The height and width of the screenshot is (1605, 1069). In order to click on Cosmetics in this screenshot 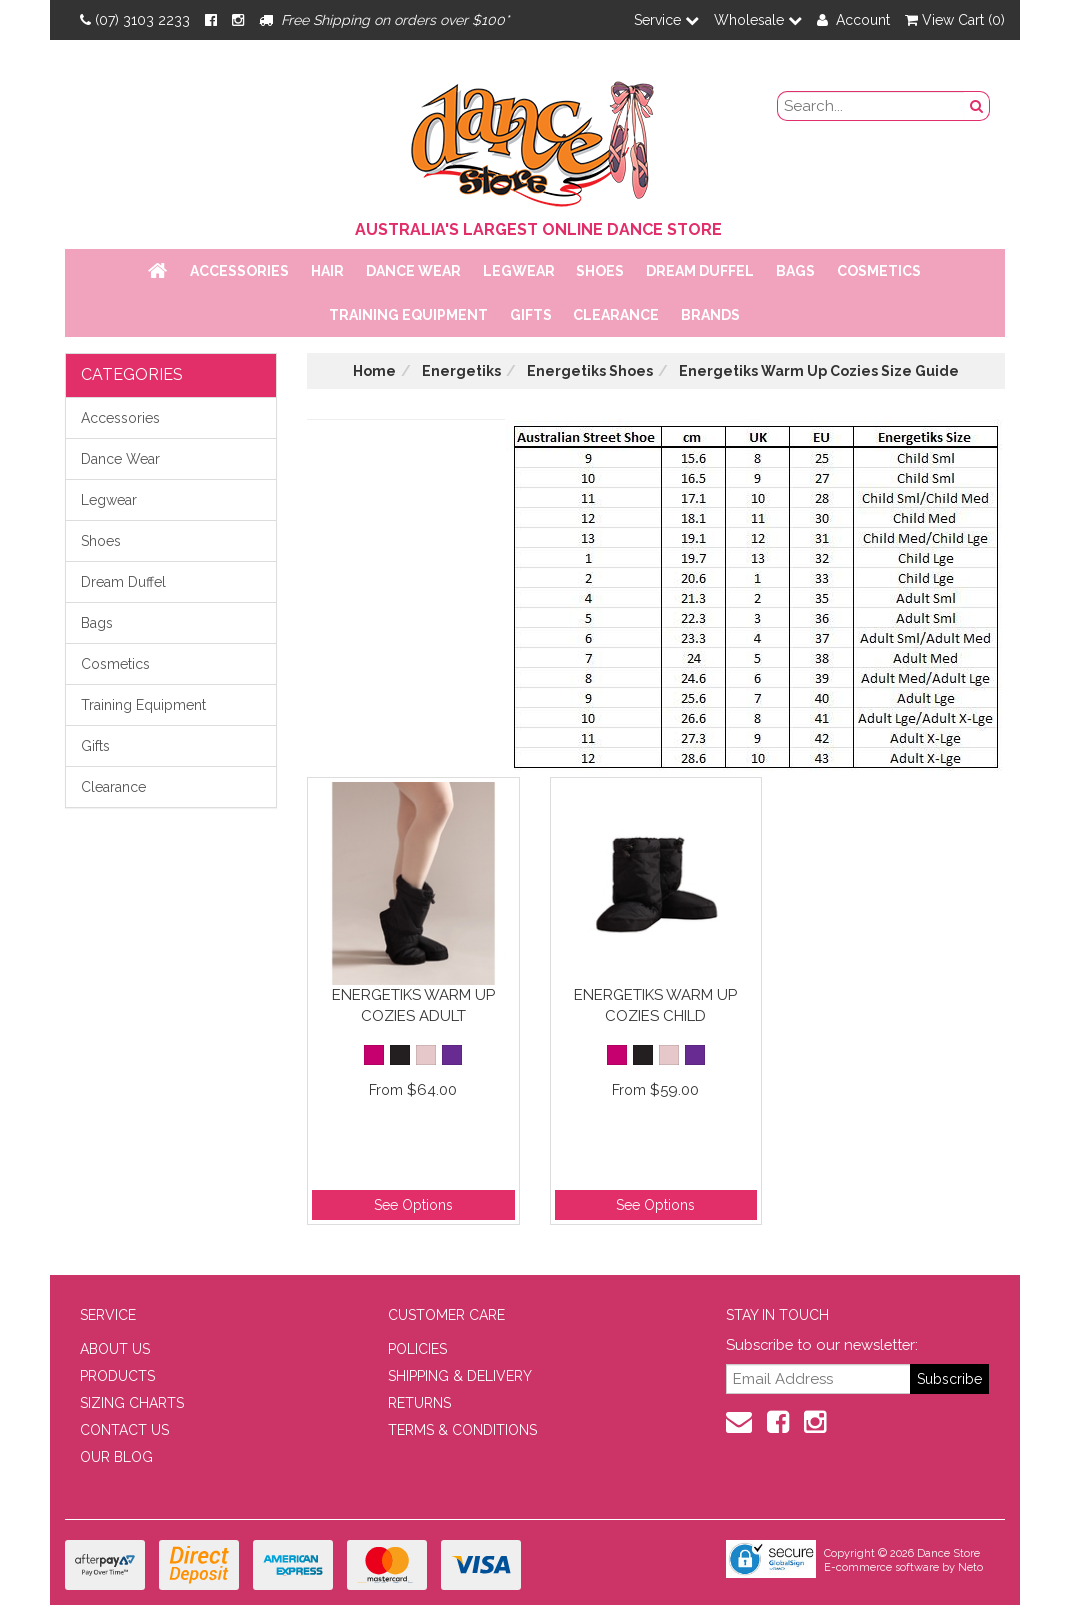, I will do `click(879, 271)`.